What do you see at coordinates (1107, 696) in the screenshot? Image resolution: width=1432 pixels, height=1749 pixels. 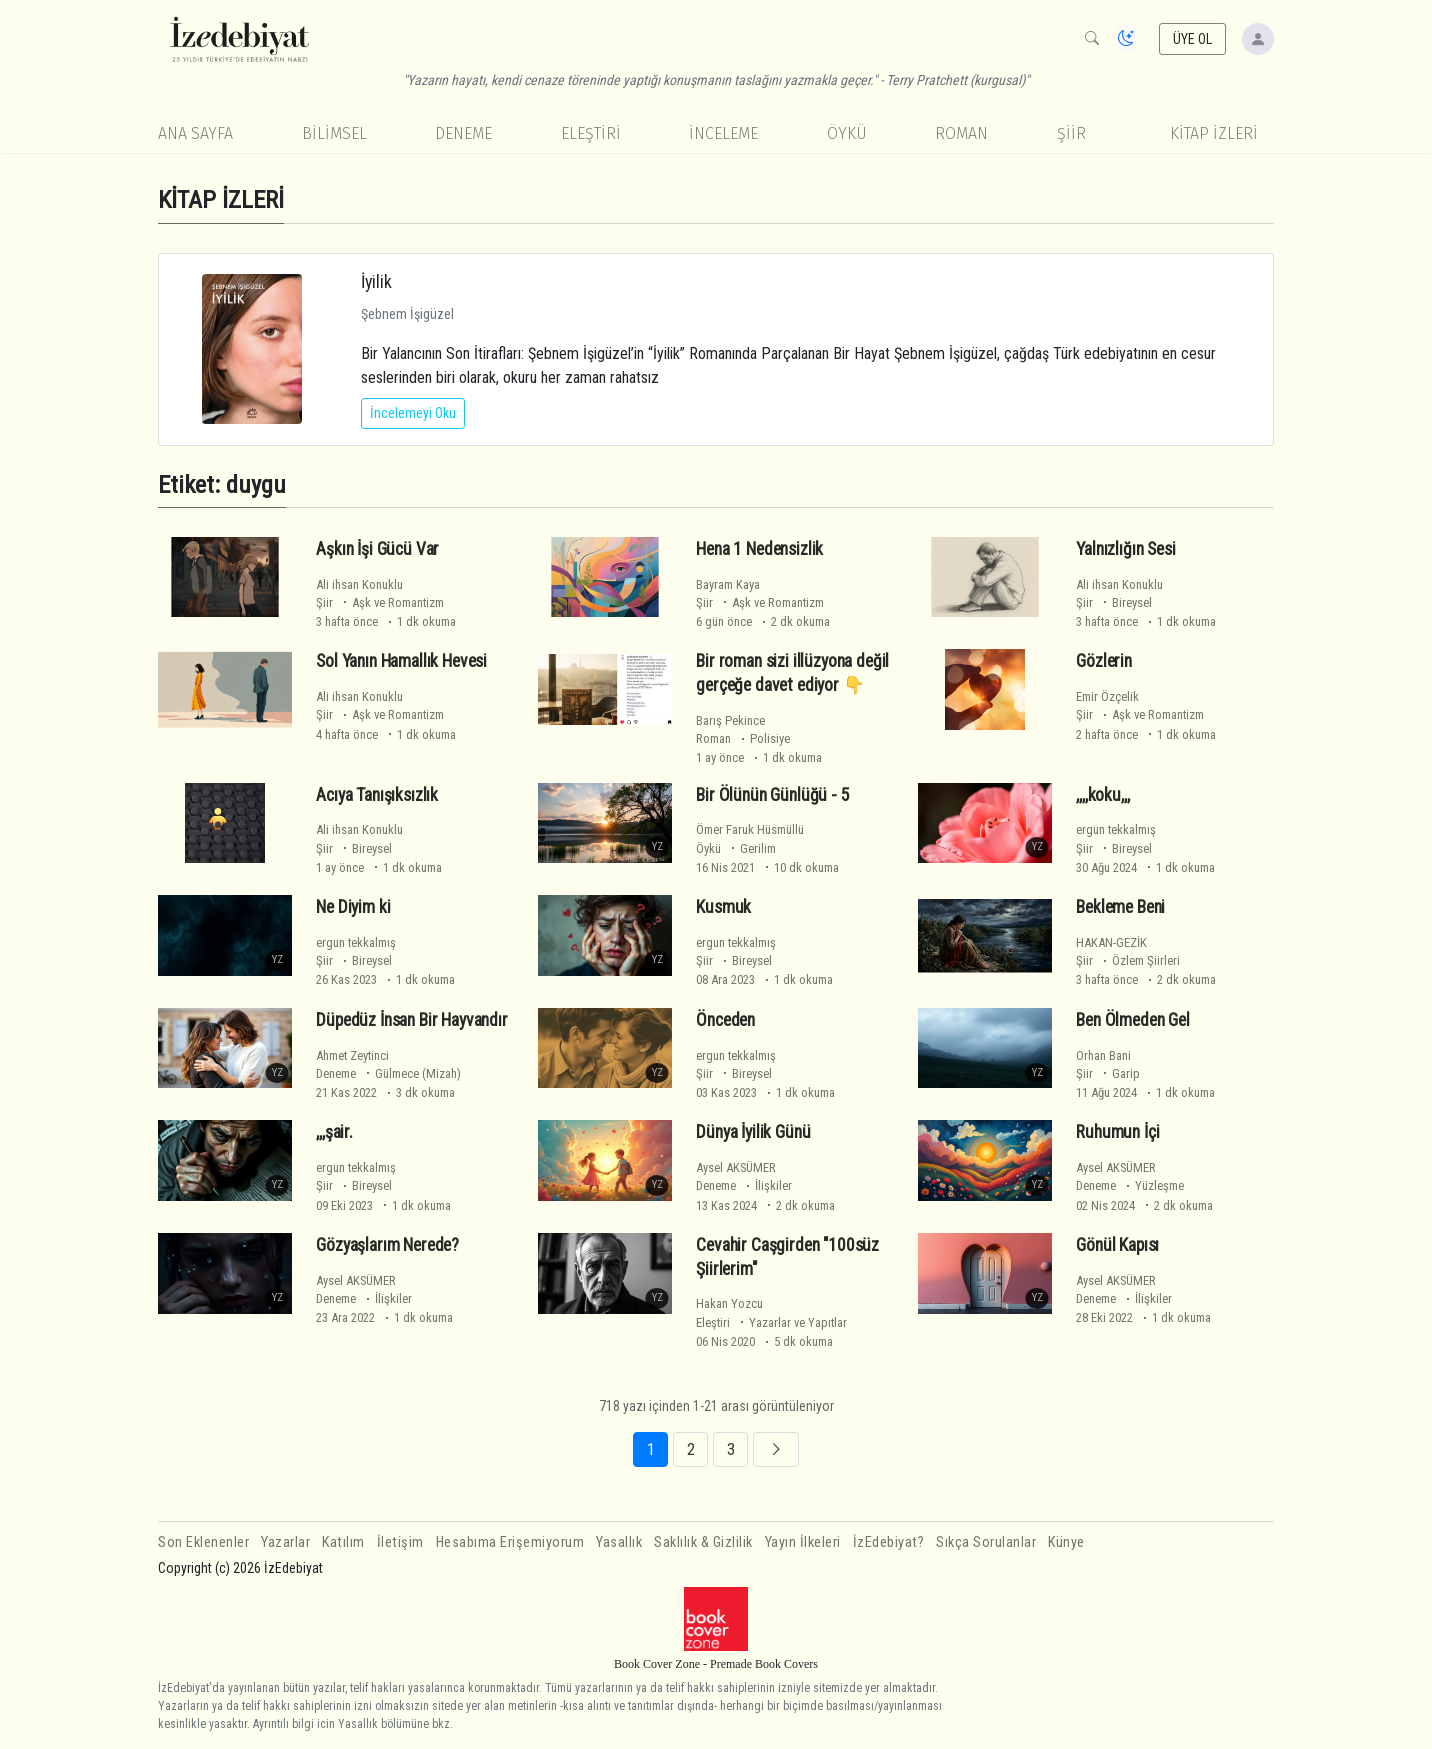 I see `Emir Özçelik` at bounding box center [1107, 696].